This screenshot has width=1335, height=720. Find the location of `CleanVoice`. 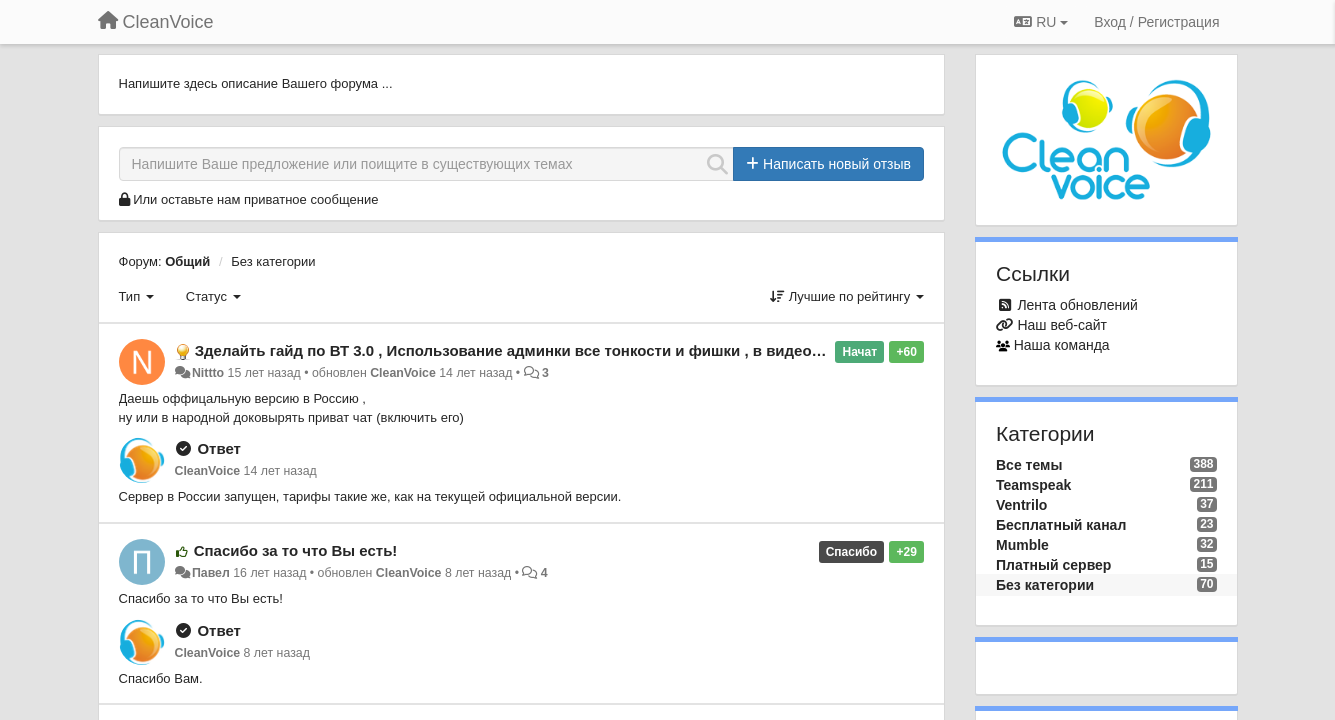

CleanVoice is located at coordinates (403, 373).